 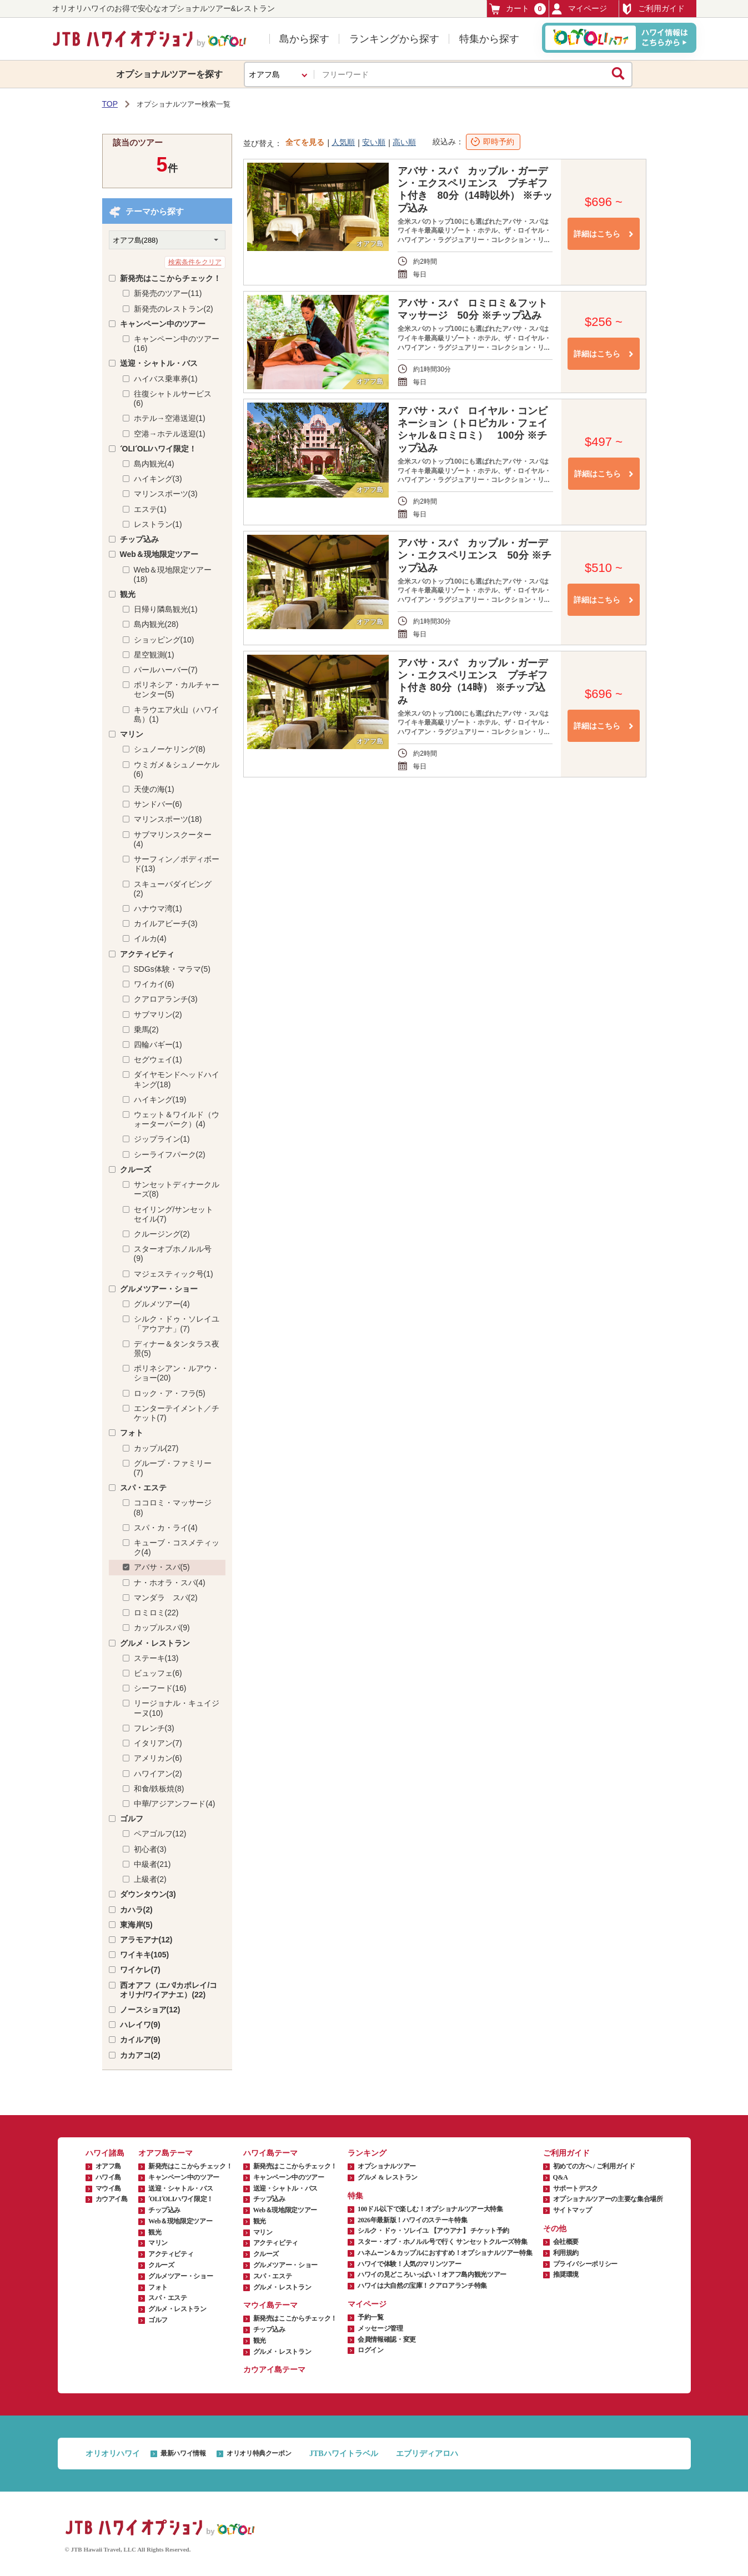 What do you see at coordinates (158, 1673) in the screenshot?
I see `ビュッフェ(6)` at bounding box center [158, 1673].